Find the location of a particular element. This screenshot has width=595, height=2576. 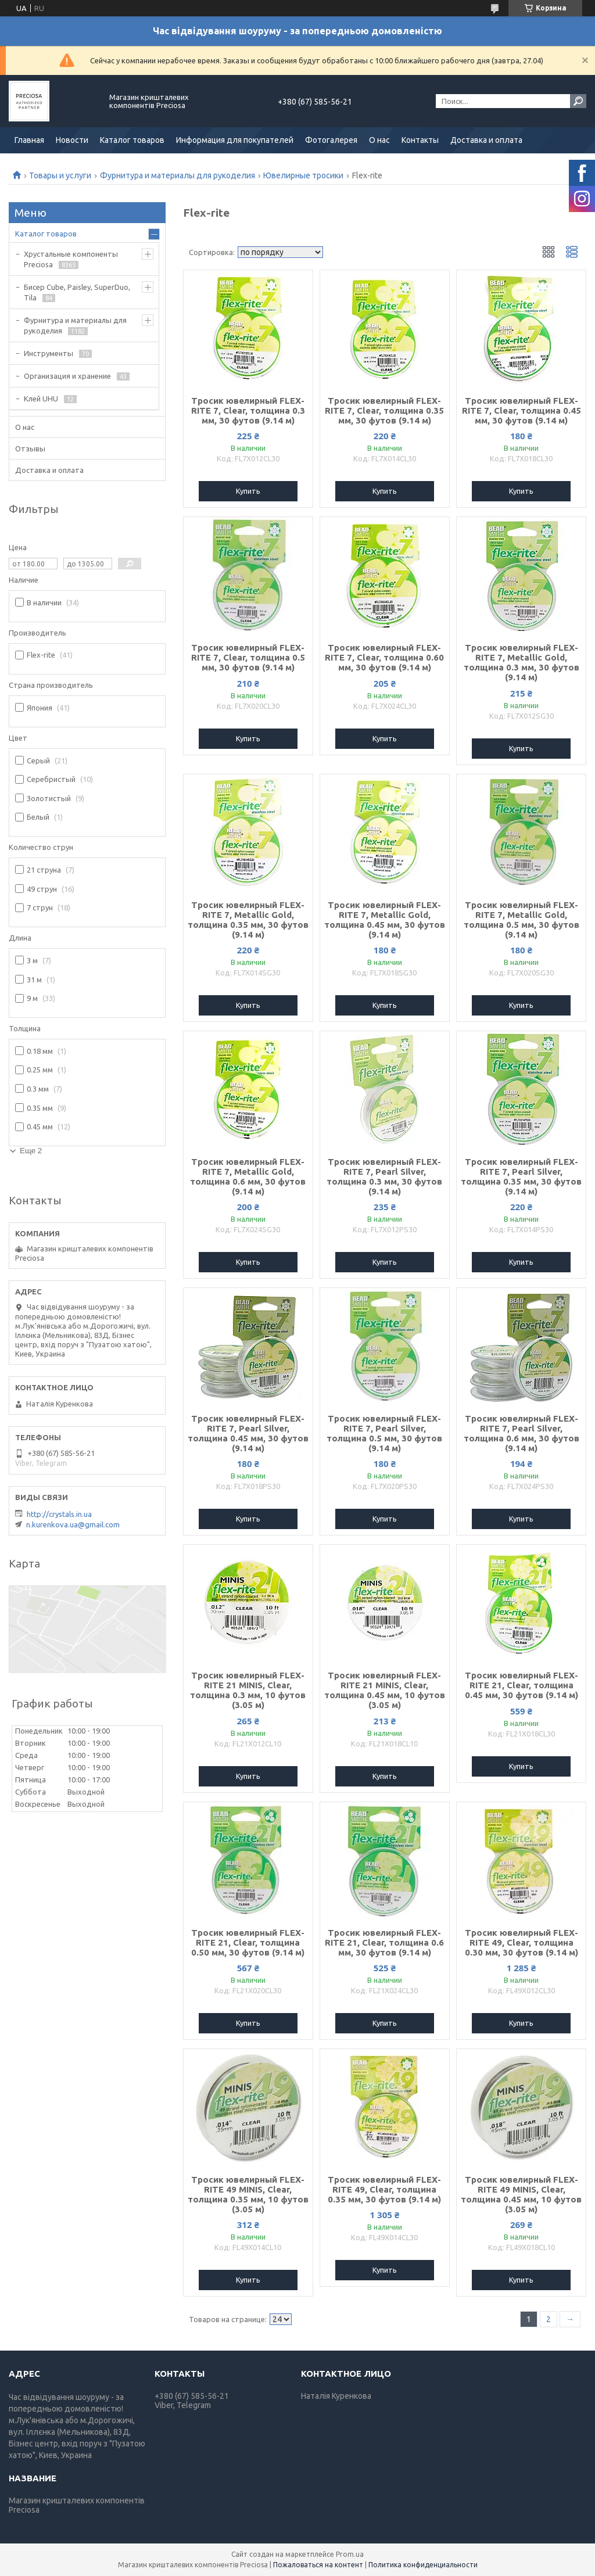

Тросик ювелирный FLEX-RITE 21, Clear, толщина 0.45 мм, 30 футов (9.14 м) is located at coordinates (521, 1685).